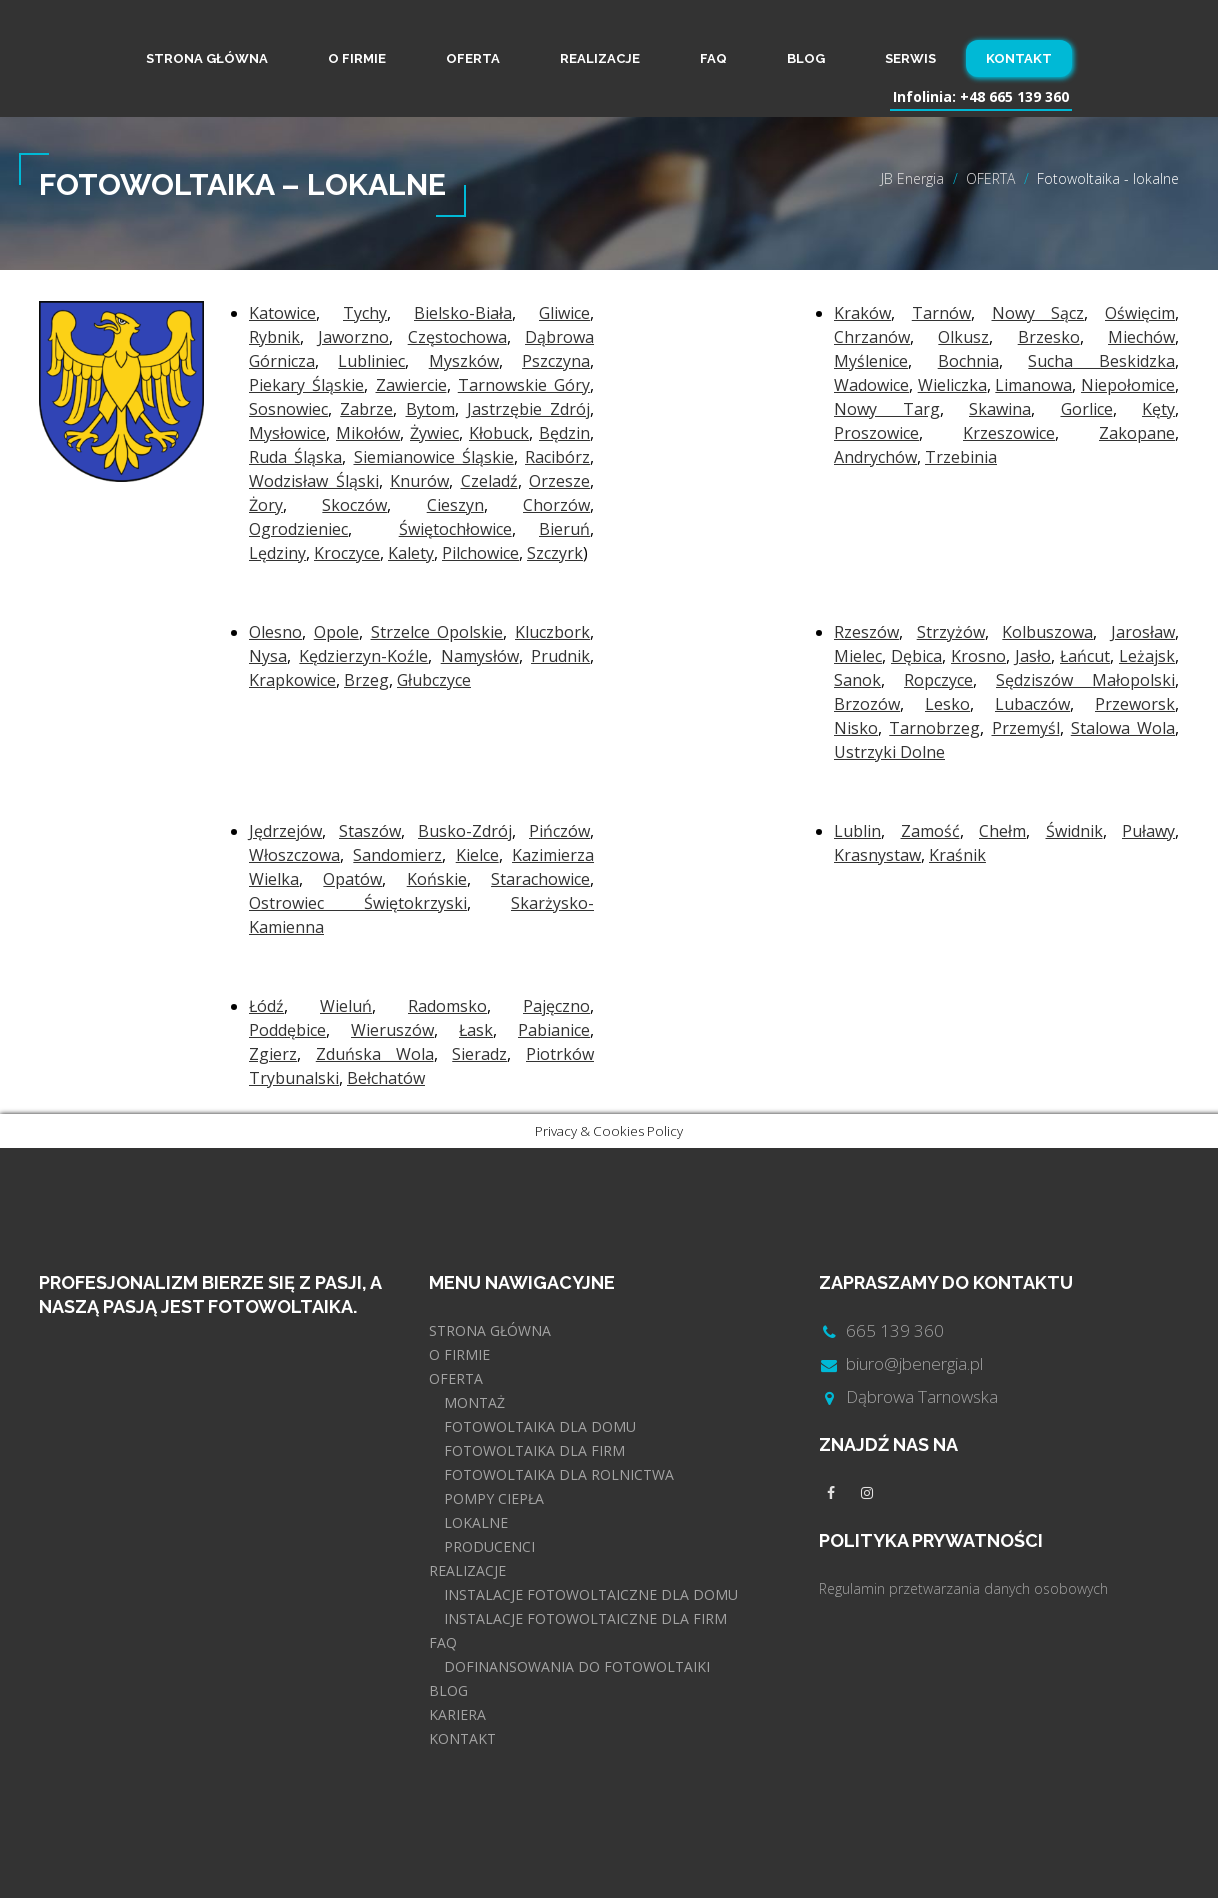 The width and height of the screenshot is (1218, 1898). What do you see at coordinates (266, 505) in the screenshot?
I see `Żory` at bounding box center [266, 505].